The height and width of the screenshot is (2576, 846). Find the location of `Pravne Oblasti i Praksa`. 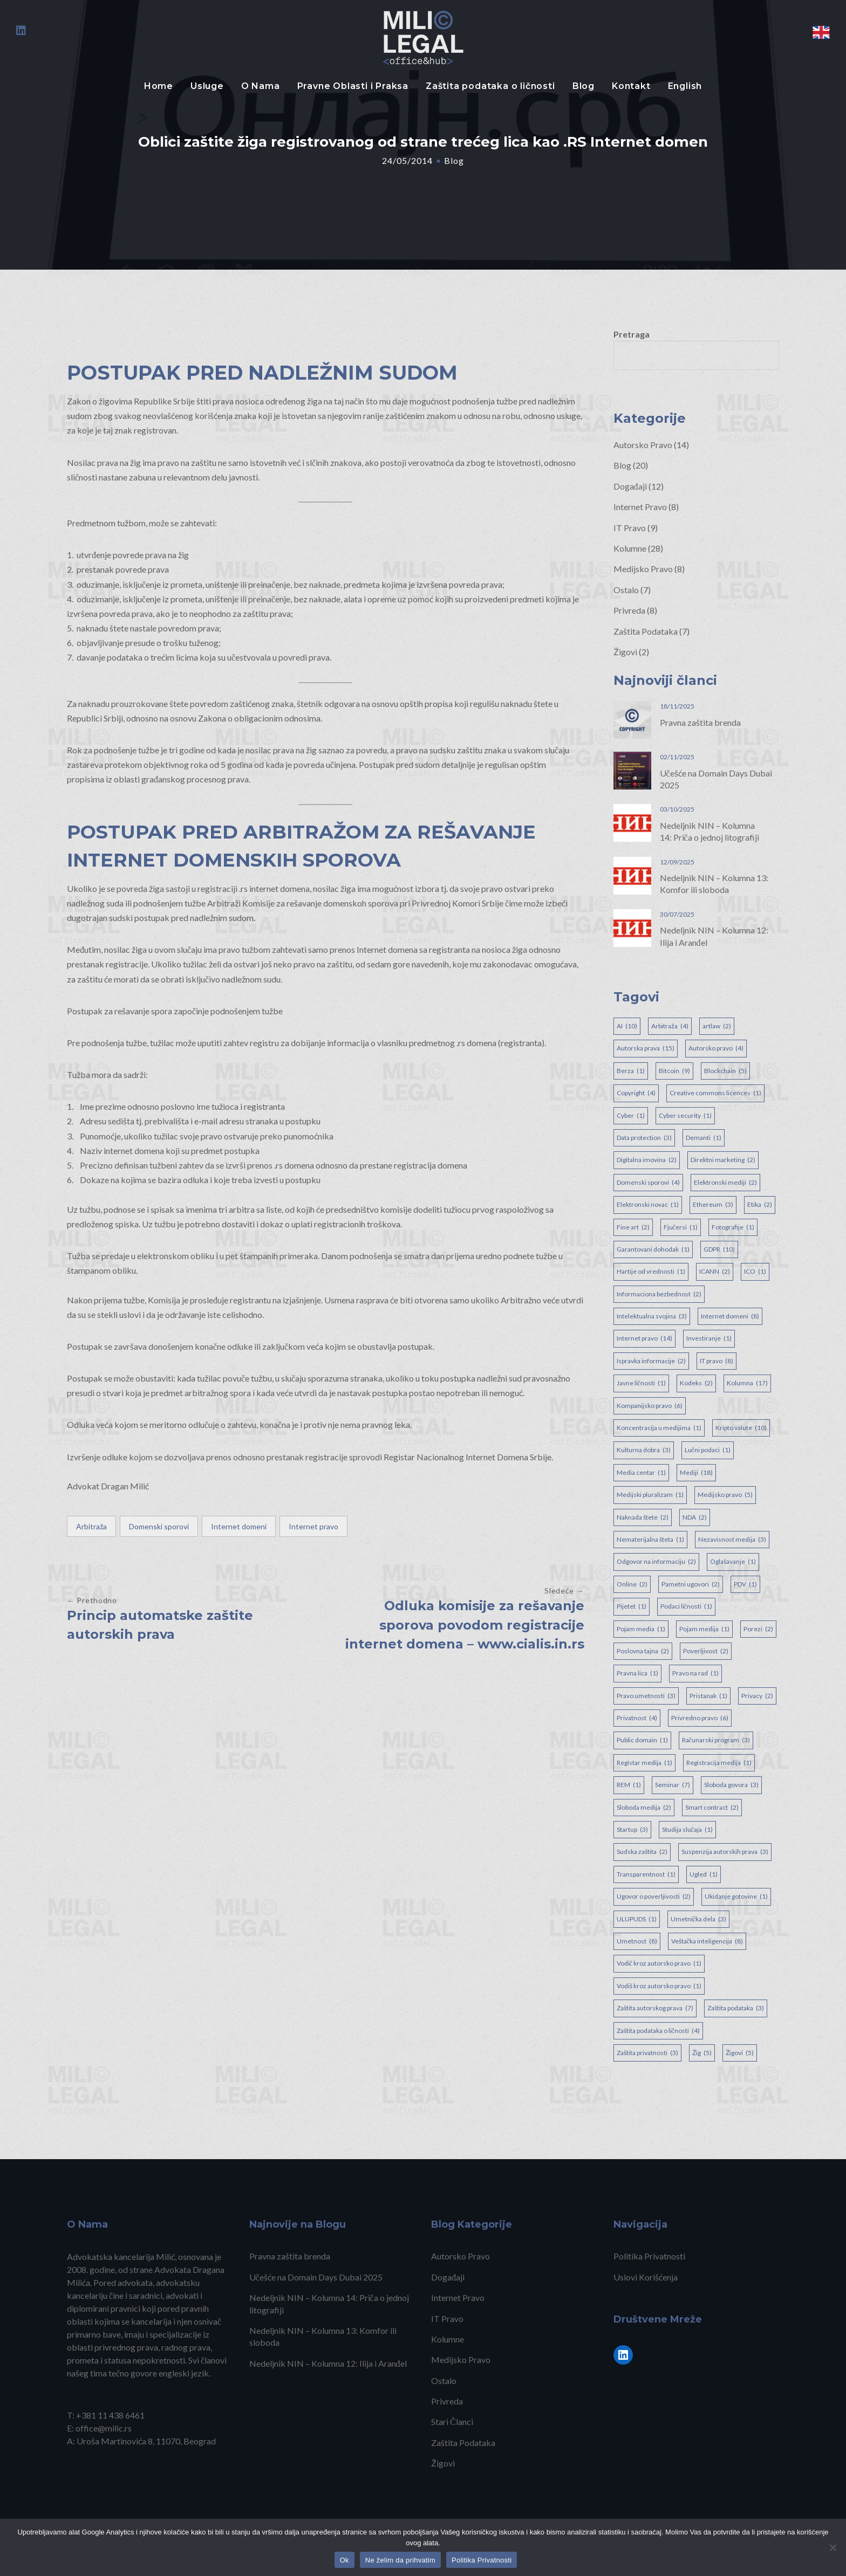

Pravne Oblasti i Praksa is located at coordinates (352, 86).